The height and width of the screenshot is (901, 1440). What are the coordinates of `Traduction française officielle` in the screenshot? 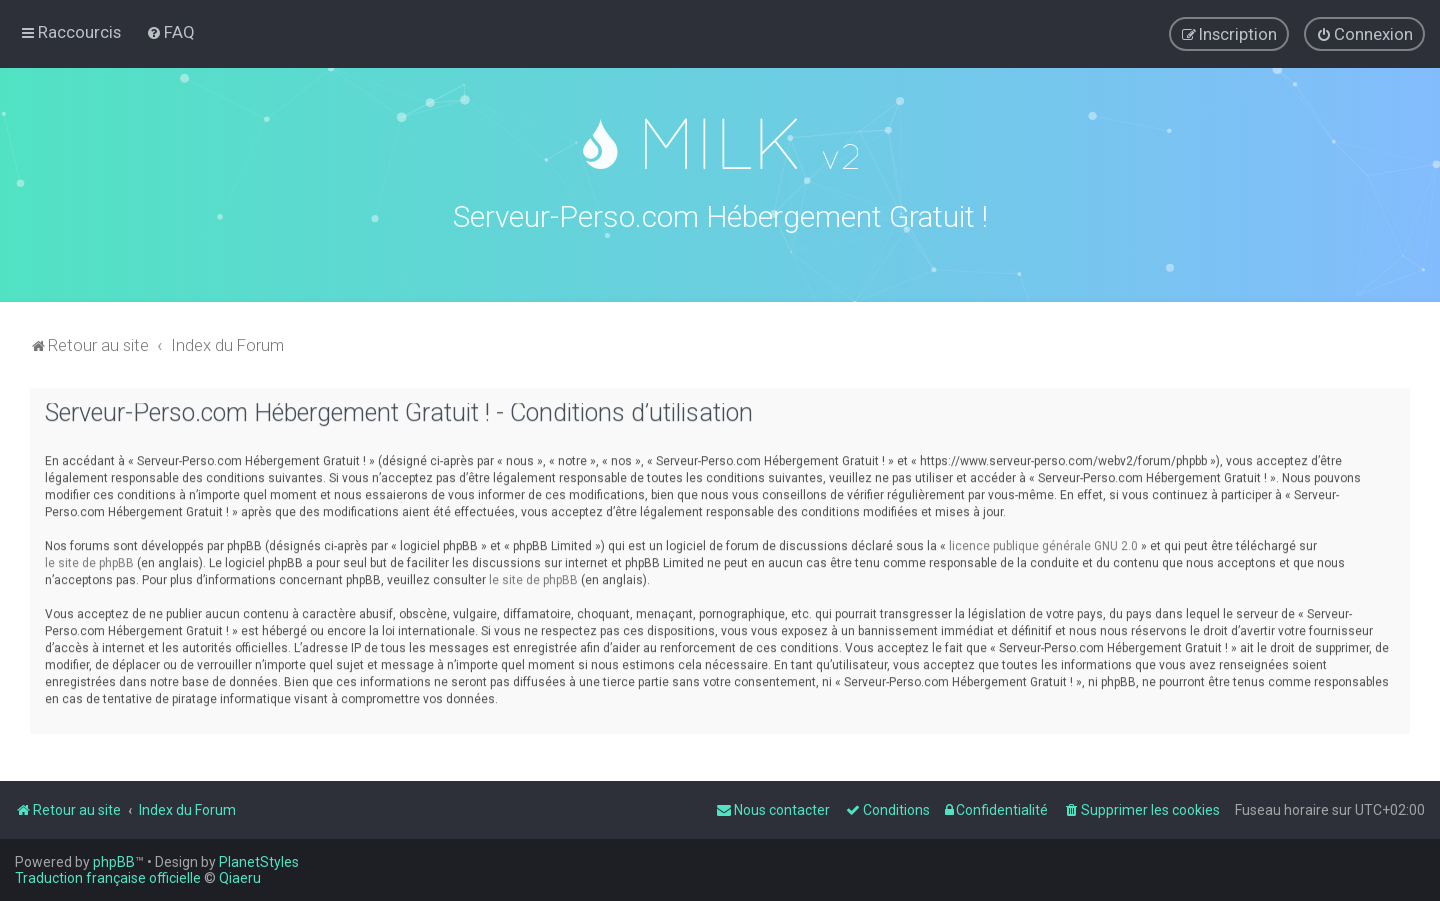 It's located at (108, 878).